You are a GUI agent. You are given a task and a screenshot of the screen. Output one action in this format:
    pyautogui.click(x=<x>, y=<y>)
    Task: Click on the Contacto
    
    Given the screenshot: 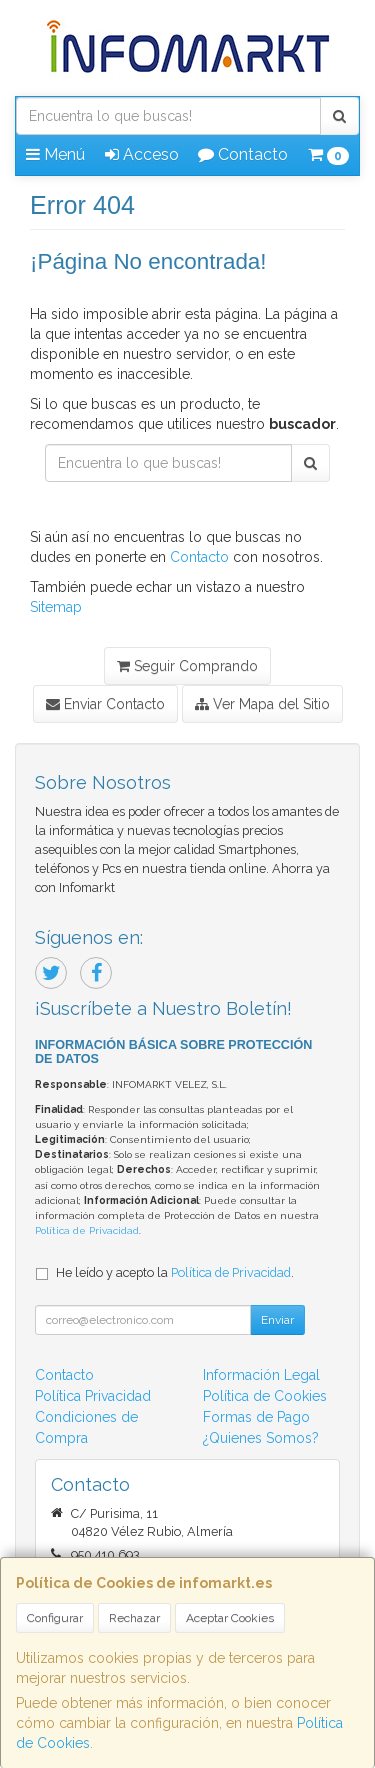 What is the action you would take?
    pyautogui.click(x=243, y=154)
    